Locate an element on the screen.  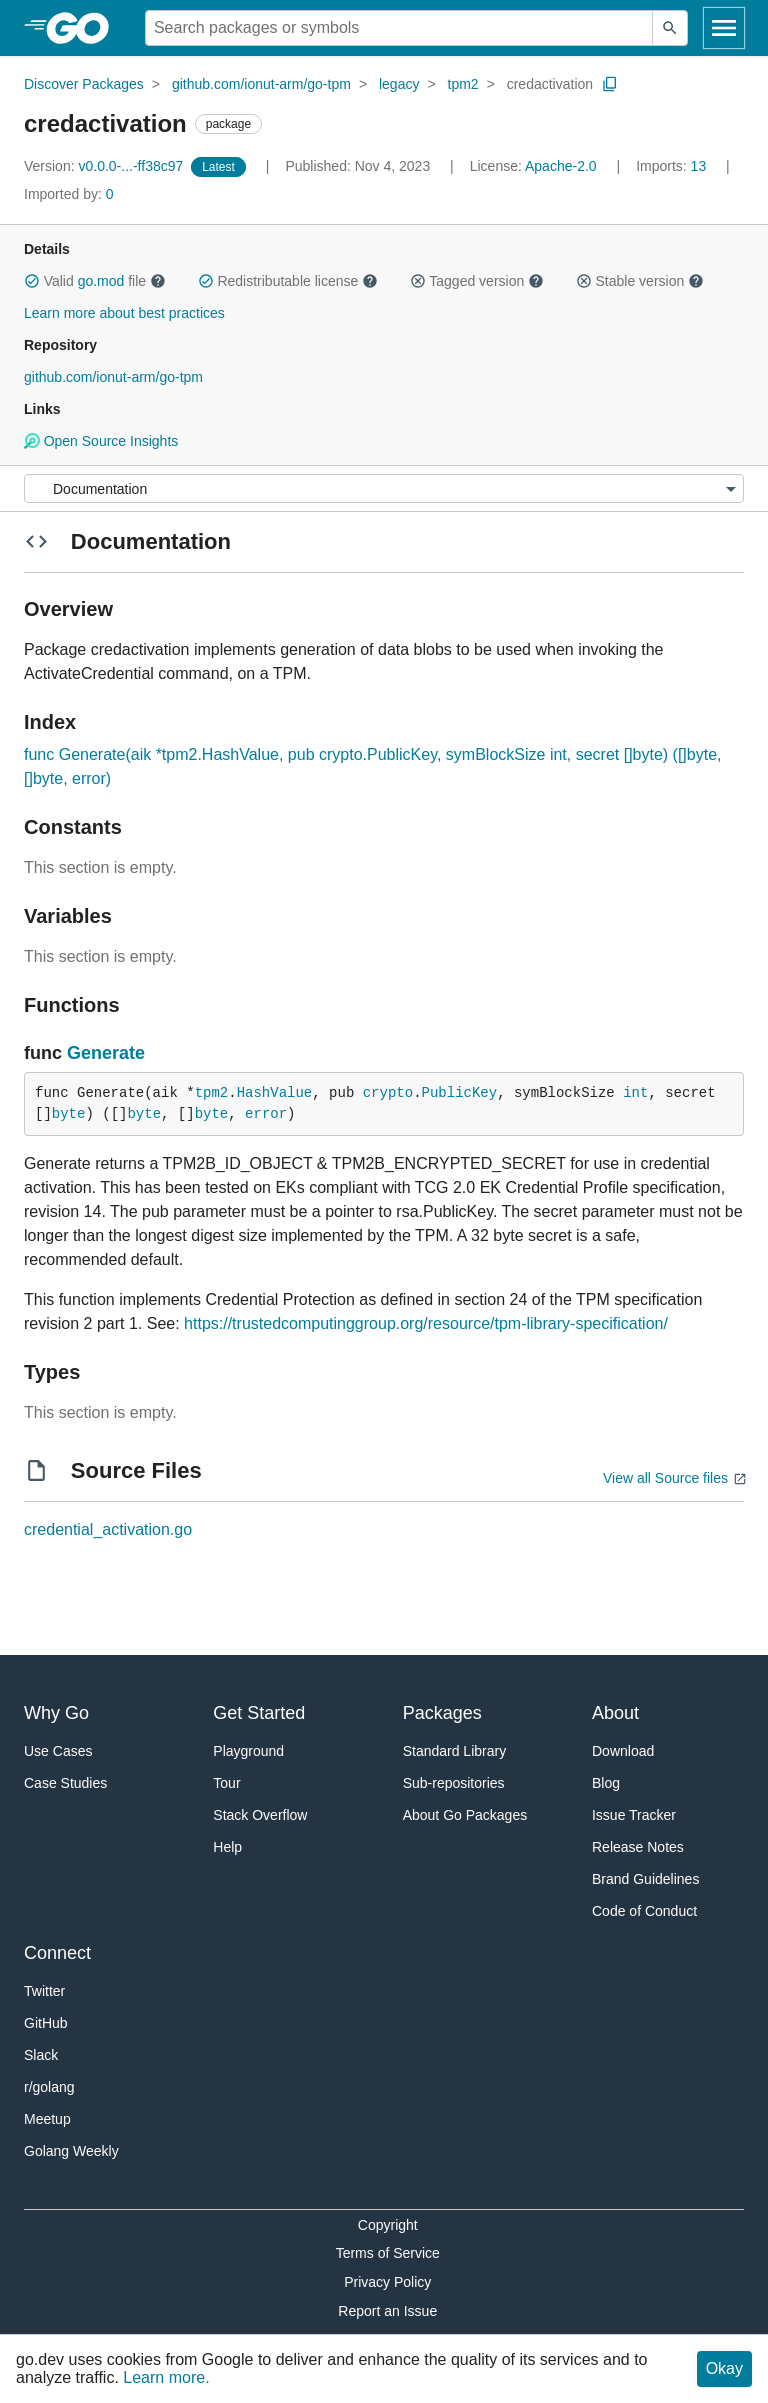
[Open navigation] is located at coordinates (724, 28).